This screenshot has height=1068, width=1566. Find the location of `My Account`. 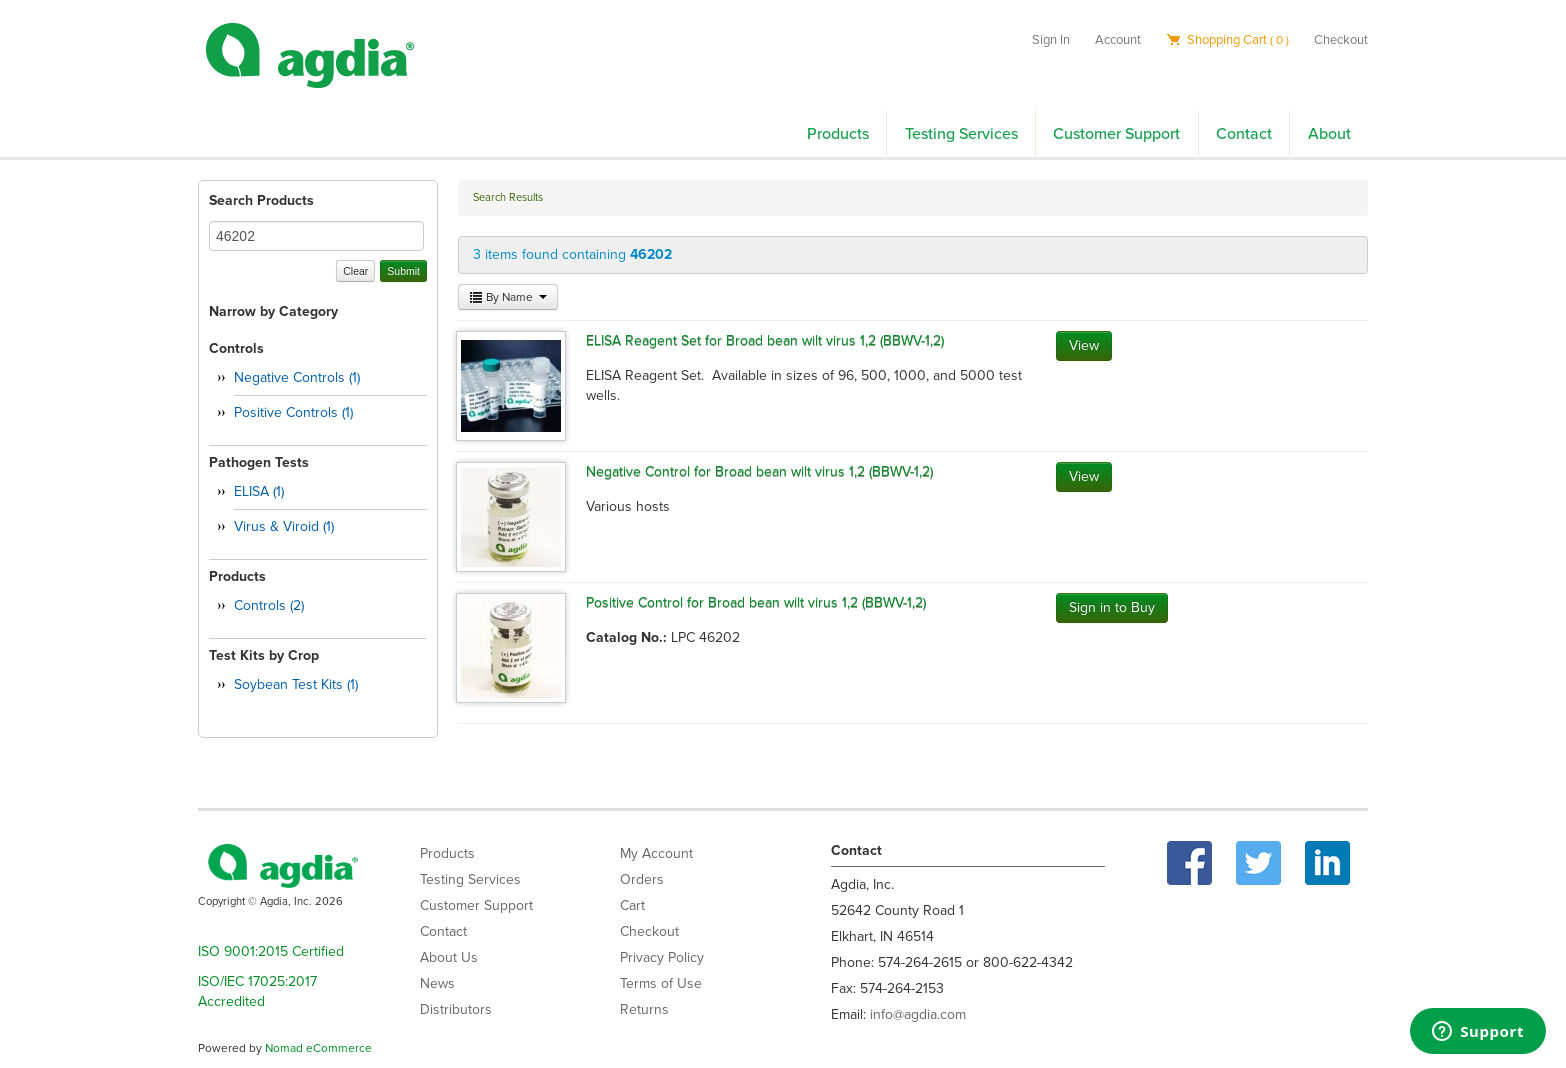

My Account is located at coordinates (656, 853).